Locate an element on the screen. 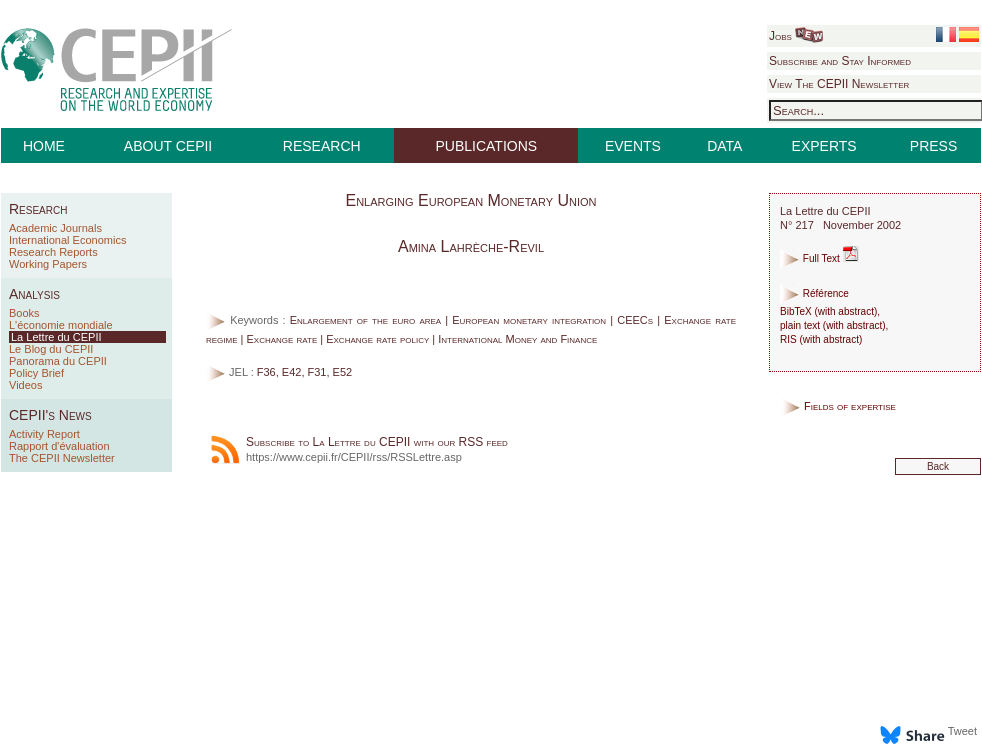 This screenshot has width=982, height=753. PRESS is located at coordinates (933, 146).